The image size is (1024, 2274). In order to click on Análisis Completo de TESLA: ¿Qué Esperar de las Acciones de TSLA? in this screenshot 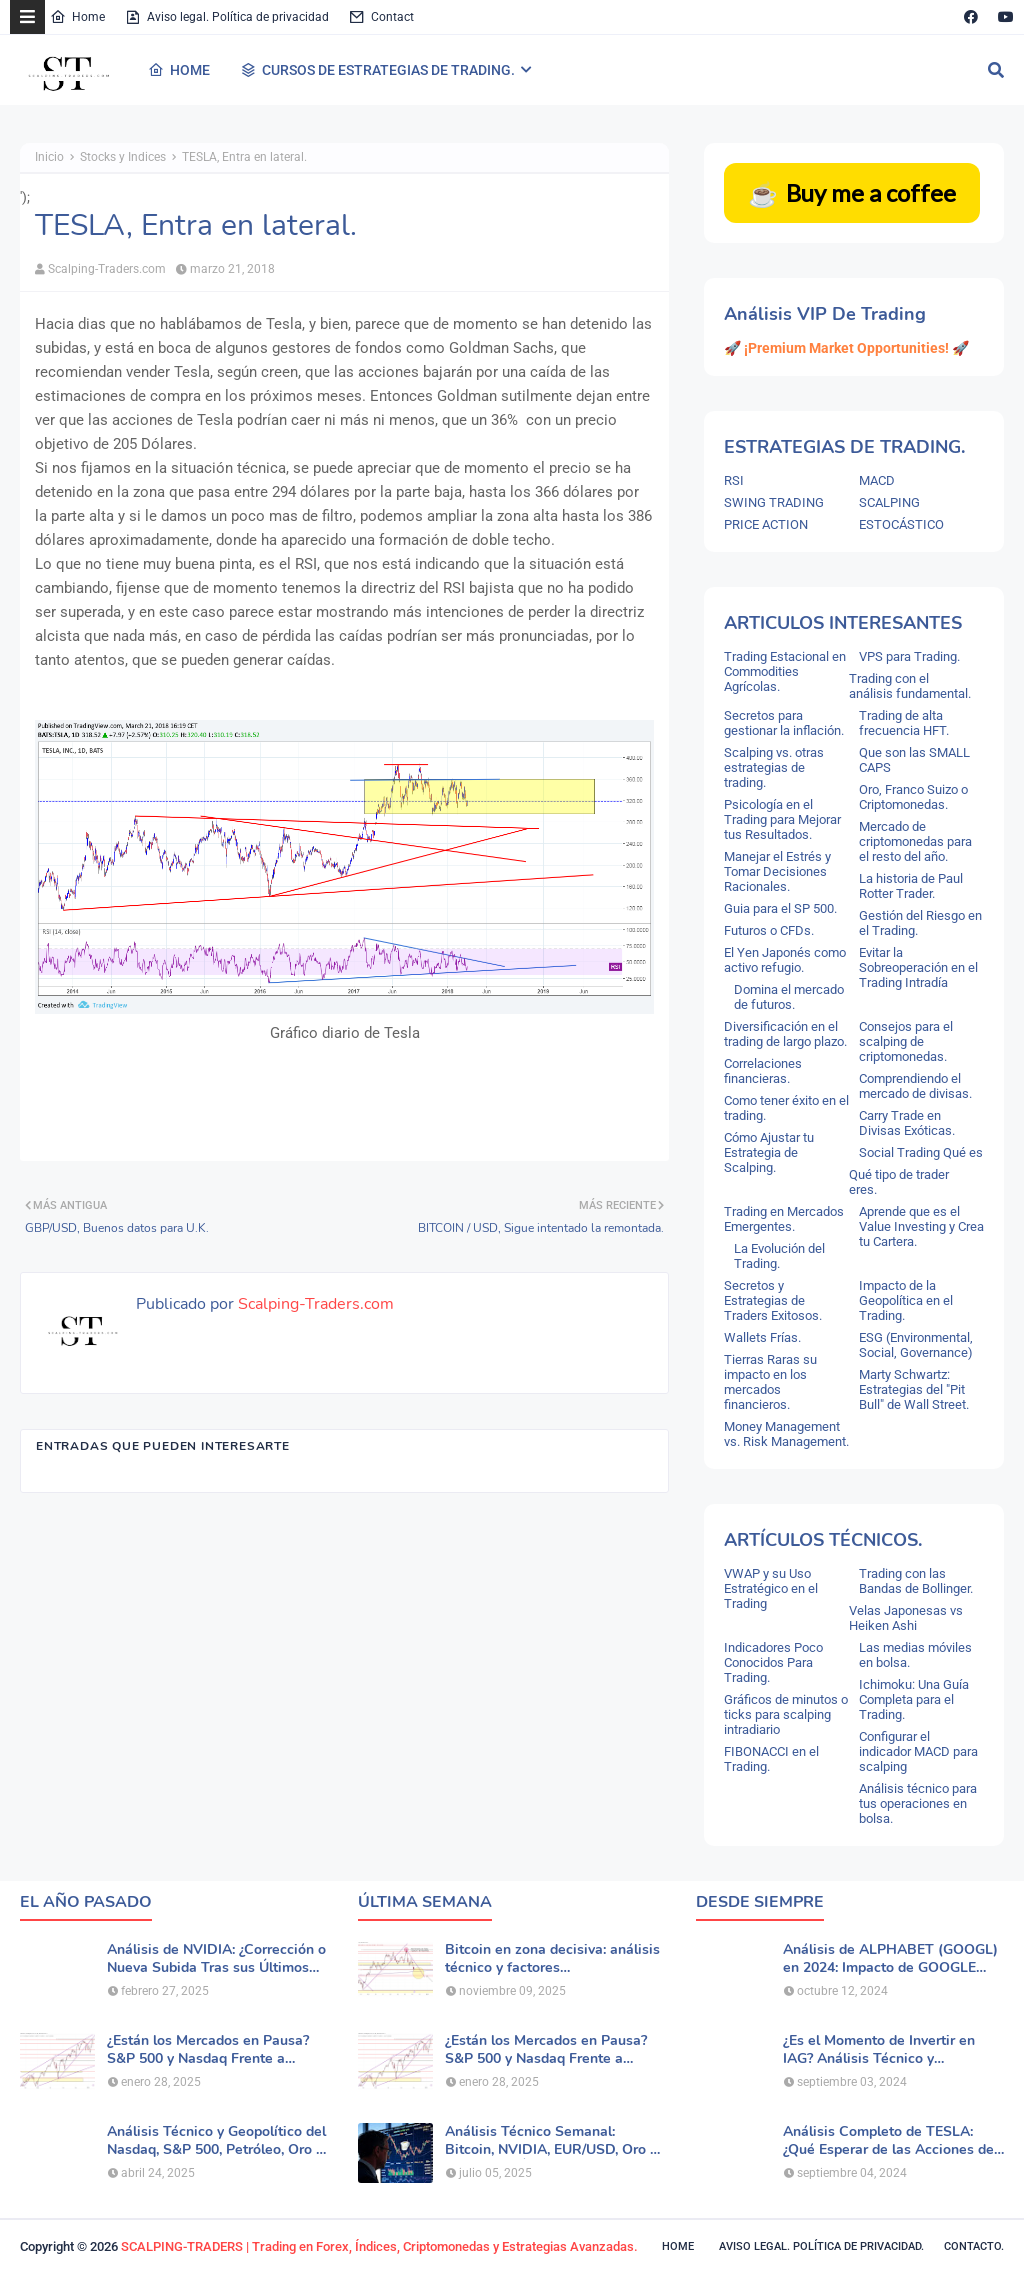, I will do `click(888, 2141)`.